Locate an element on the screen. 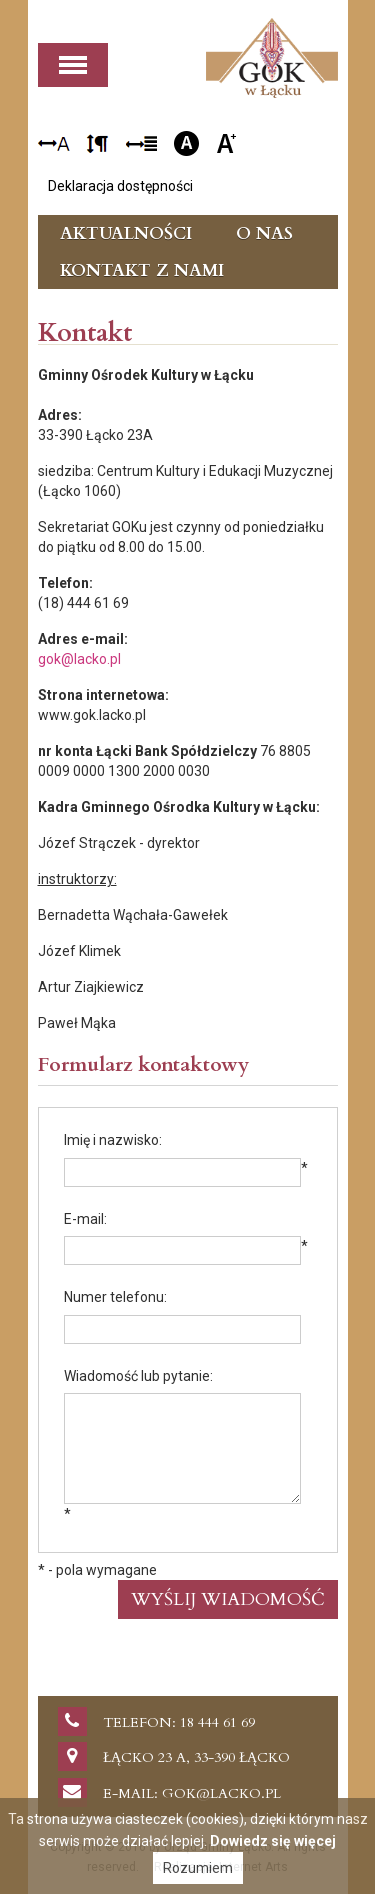  Dowiedz się więcej is located at coordinates (273, 1841).